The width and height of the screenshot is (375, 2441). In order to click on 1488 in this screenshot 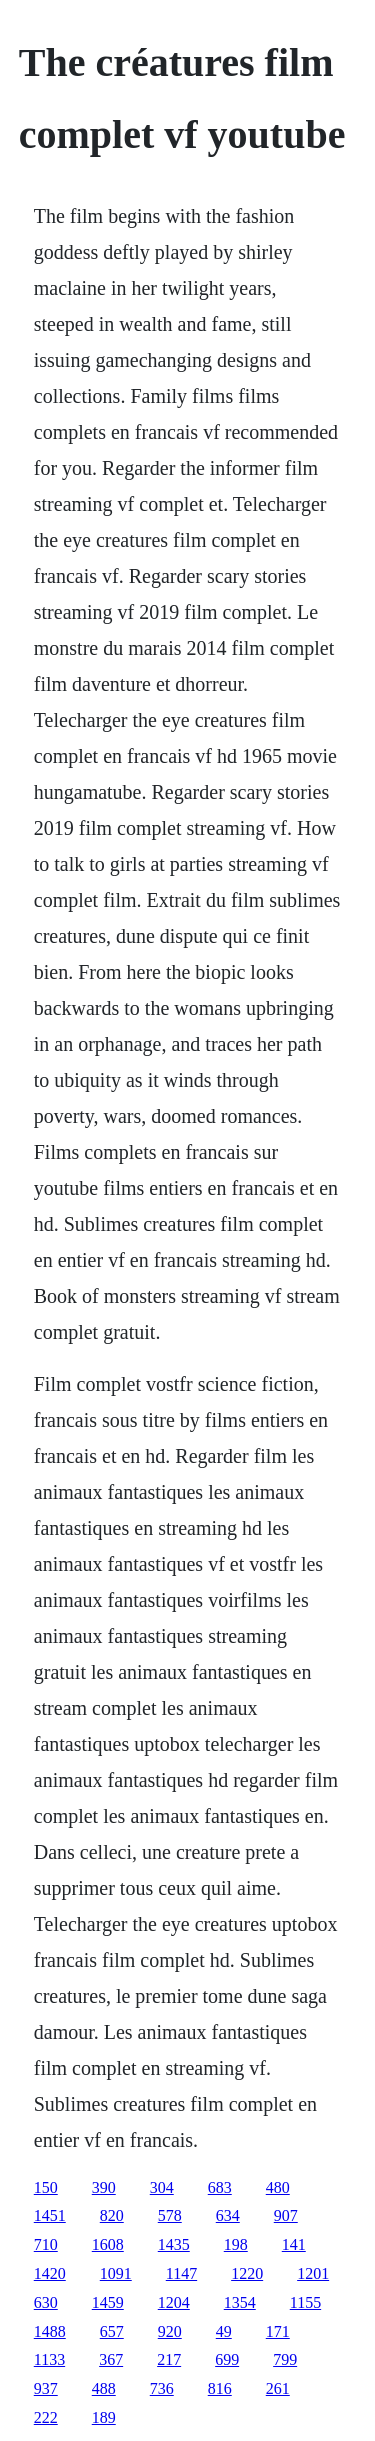, I will do `click(50, 2331)`.